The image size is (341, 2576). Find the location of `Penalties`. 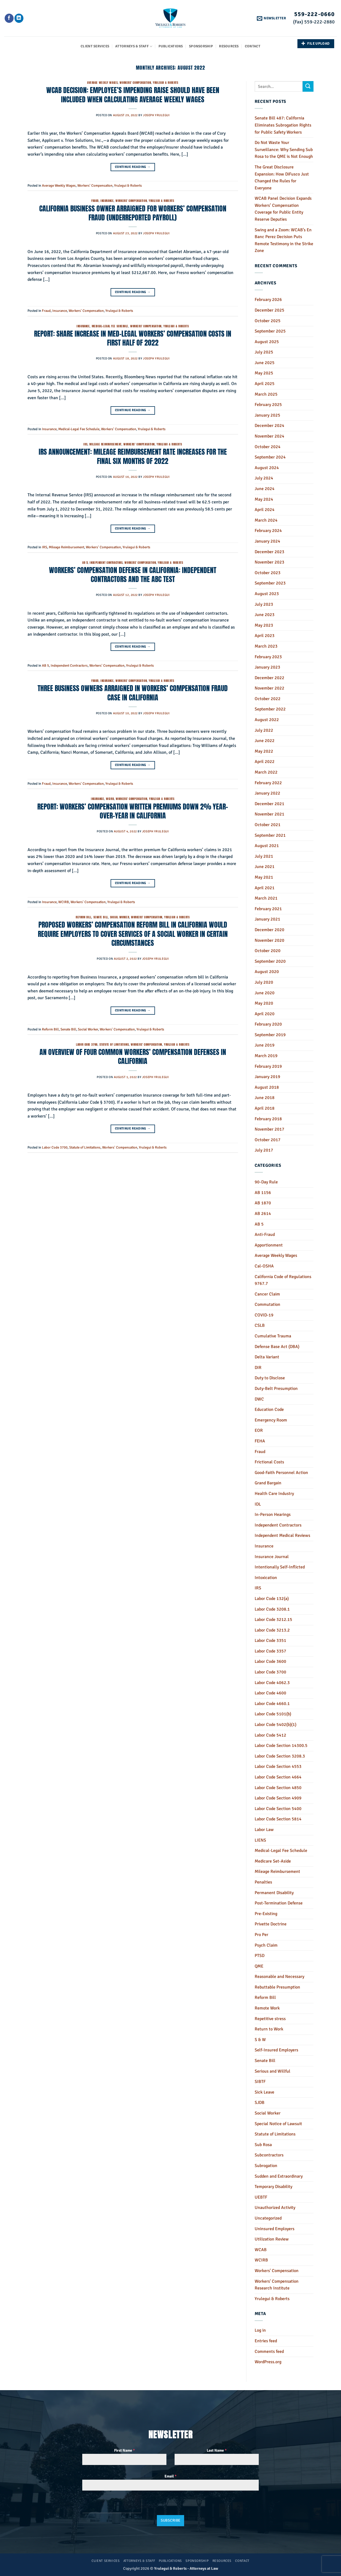

Penalties is located at coordinates (263, 1882).